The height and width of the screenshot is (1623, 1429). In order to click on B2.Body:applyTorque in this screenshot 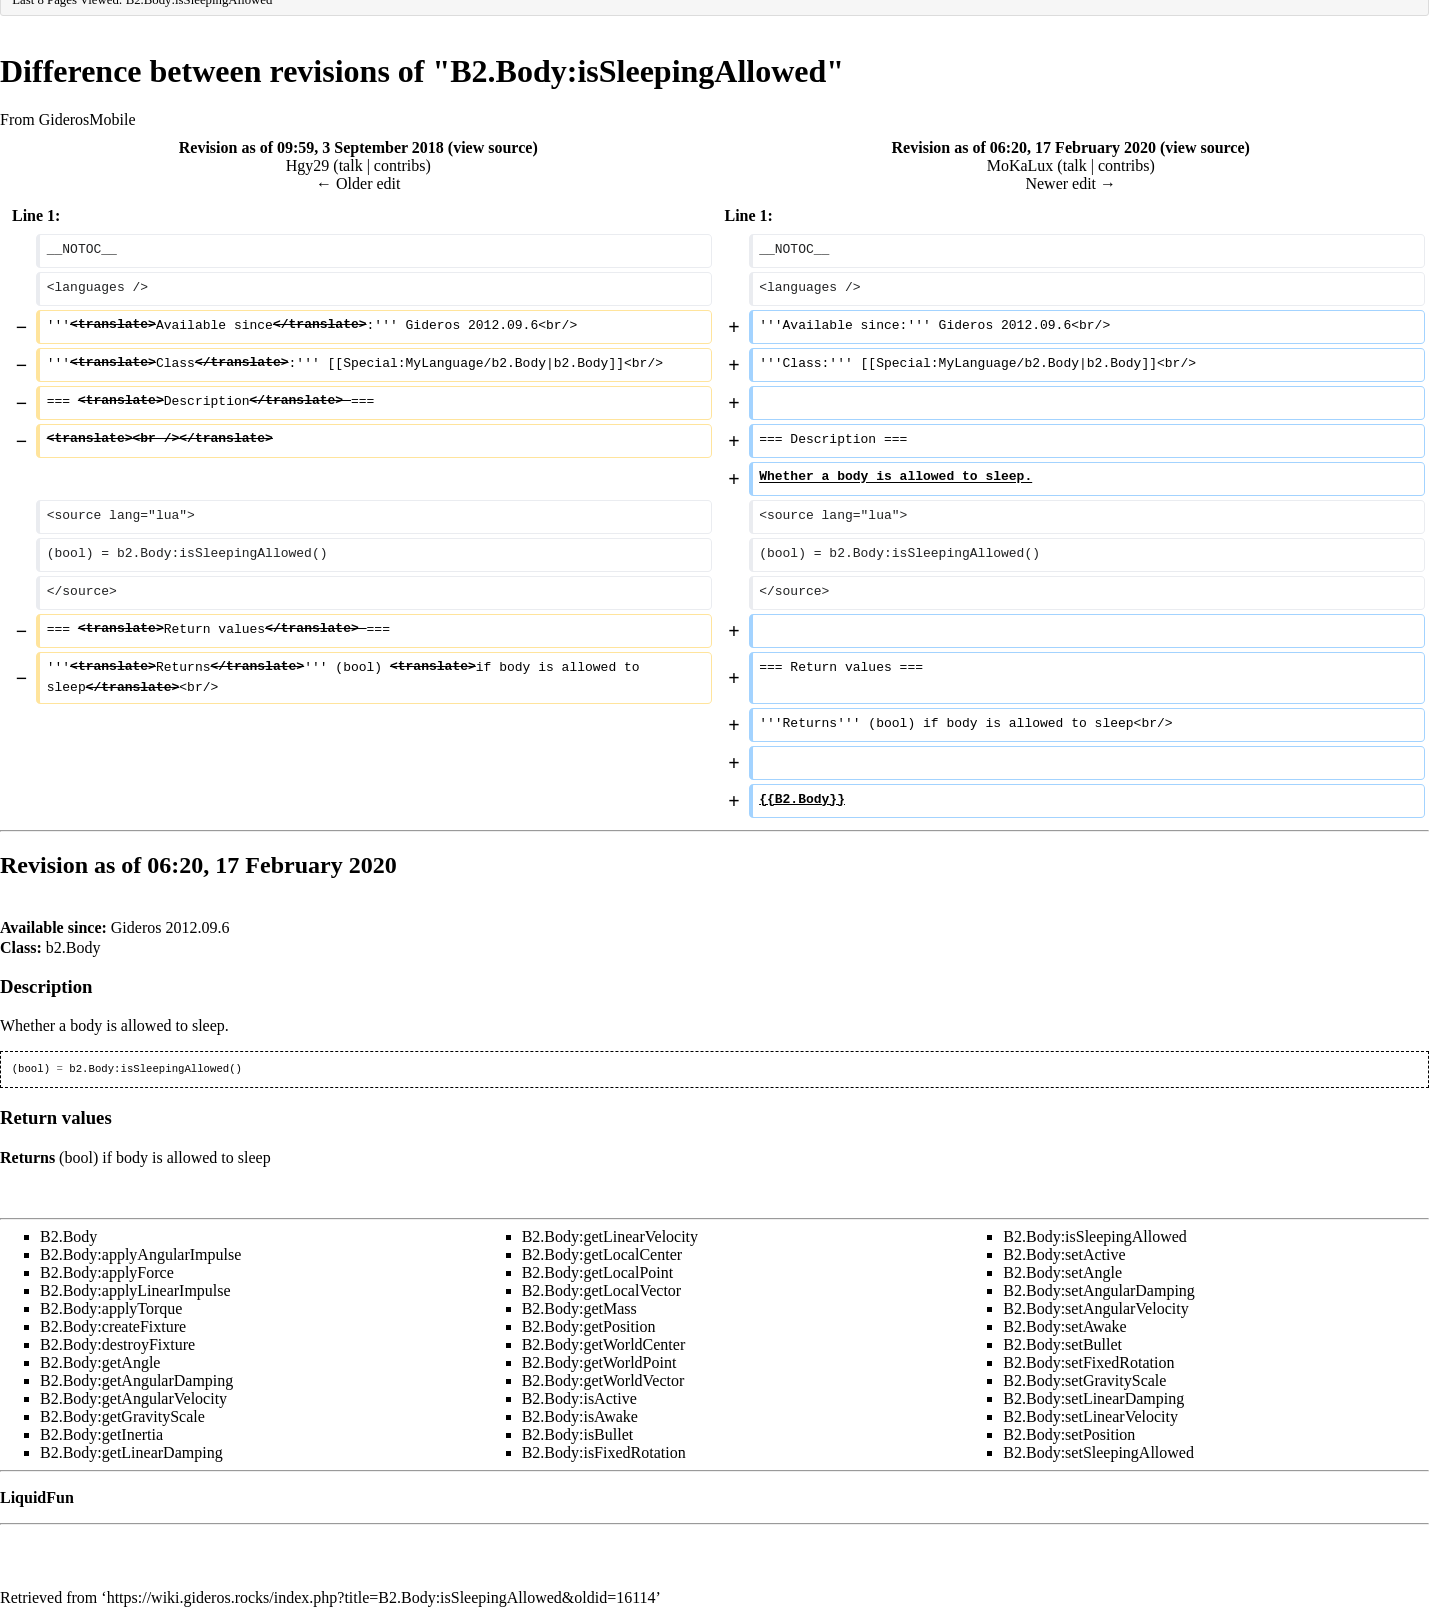, I will do `click(111, 1308)`.